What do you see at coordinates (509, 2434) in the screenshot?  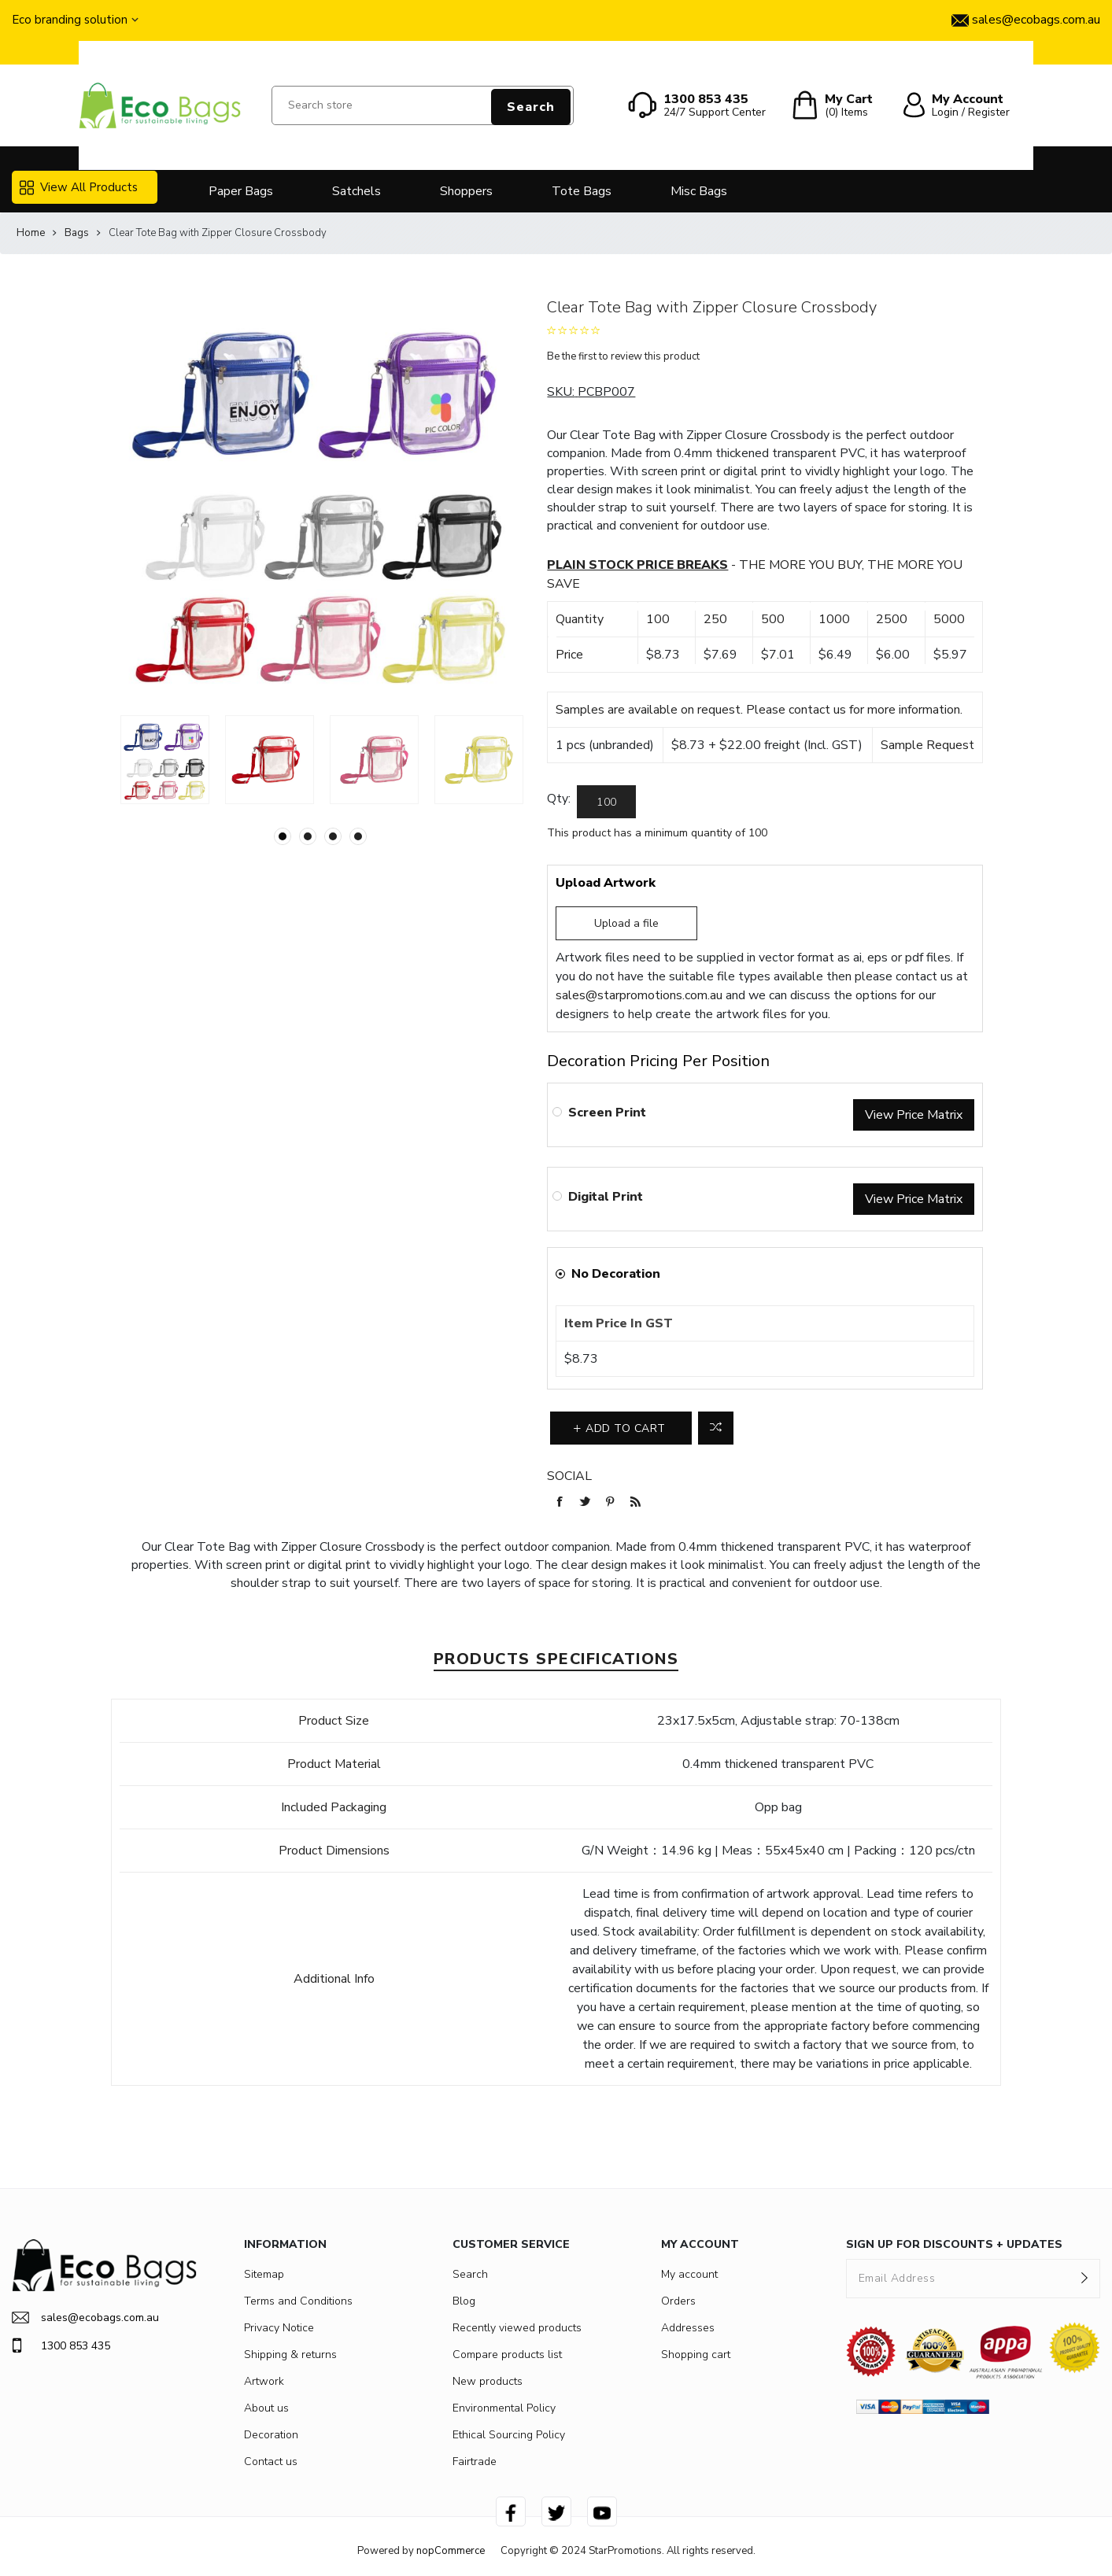 I see `Ethical Sourcing Policy` at bounding box center [509, 2434].